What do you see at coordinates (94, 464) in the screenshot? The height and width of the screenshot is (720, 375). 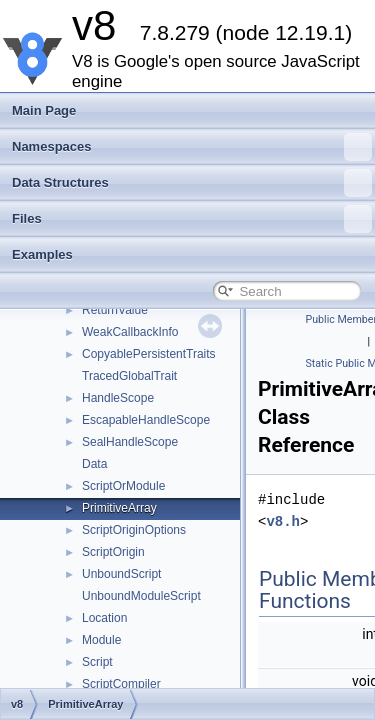 I see `Data` at bounding box center [94, 464].